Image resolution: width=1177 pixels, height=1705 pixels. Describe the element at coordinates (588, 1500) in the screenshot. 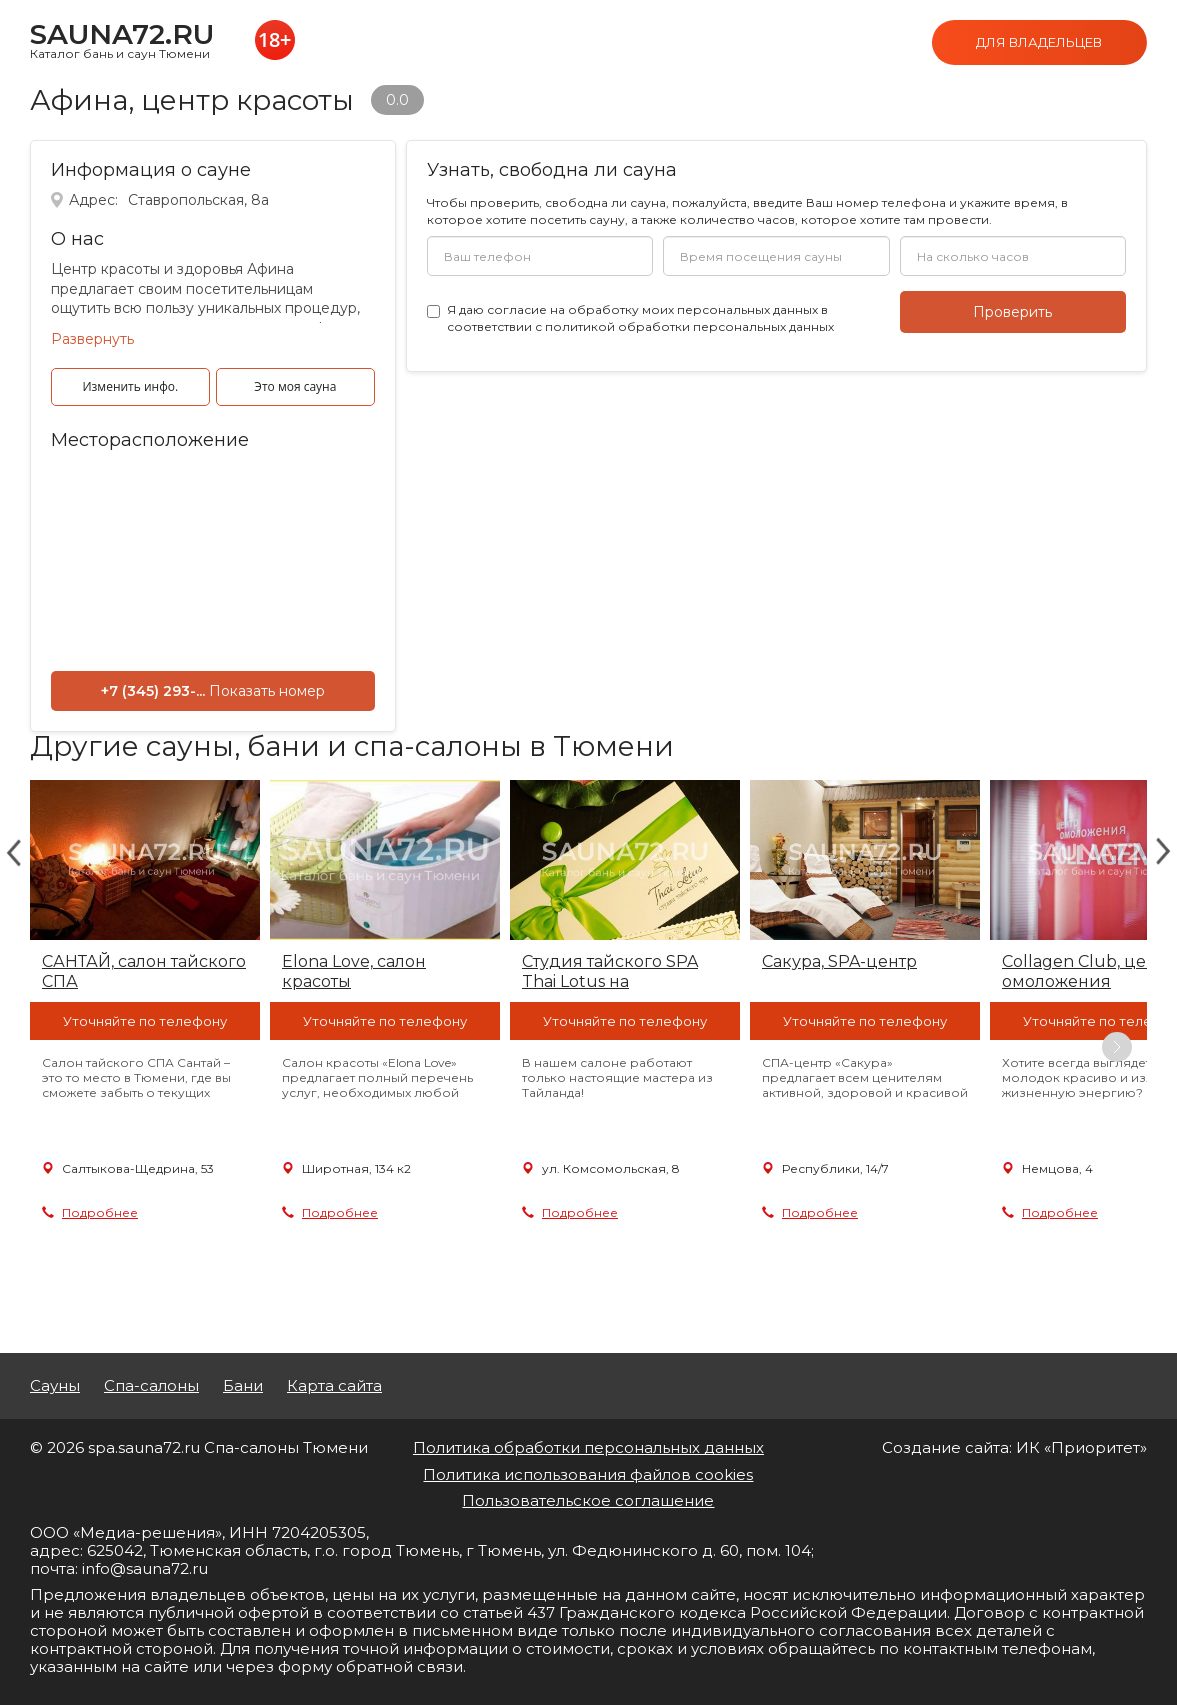

I see `Пользовательское соглашение` at that location.